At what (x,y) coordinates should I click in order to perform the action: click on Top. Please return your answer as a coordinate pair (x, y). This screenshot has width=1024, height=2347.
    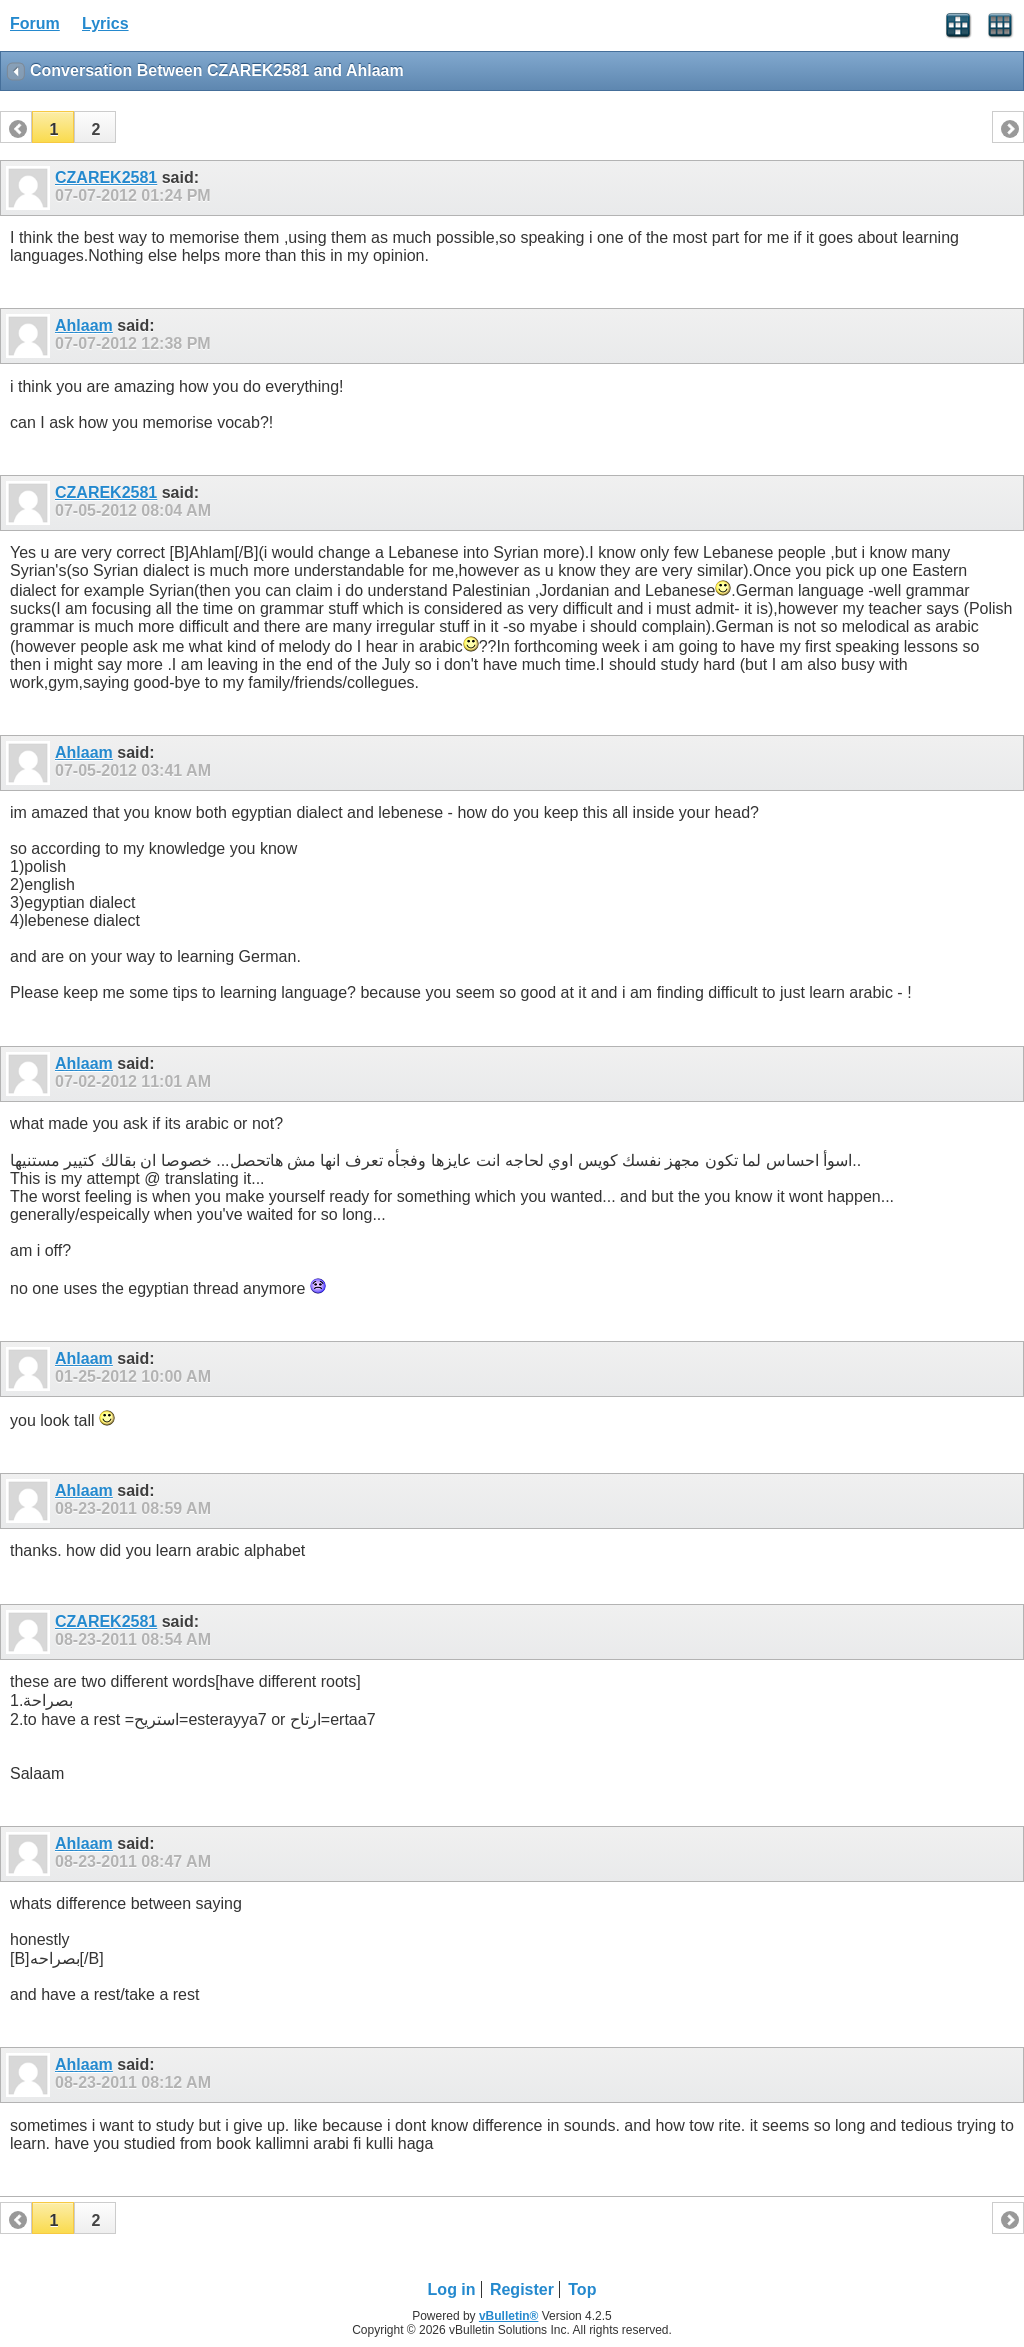
    Looking at the image, I should click on (582, 2289).